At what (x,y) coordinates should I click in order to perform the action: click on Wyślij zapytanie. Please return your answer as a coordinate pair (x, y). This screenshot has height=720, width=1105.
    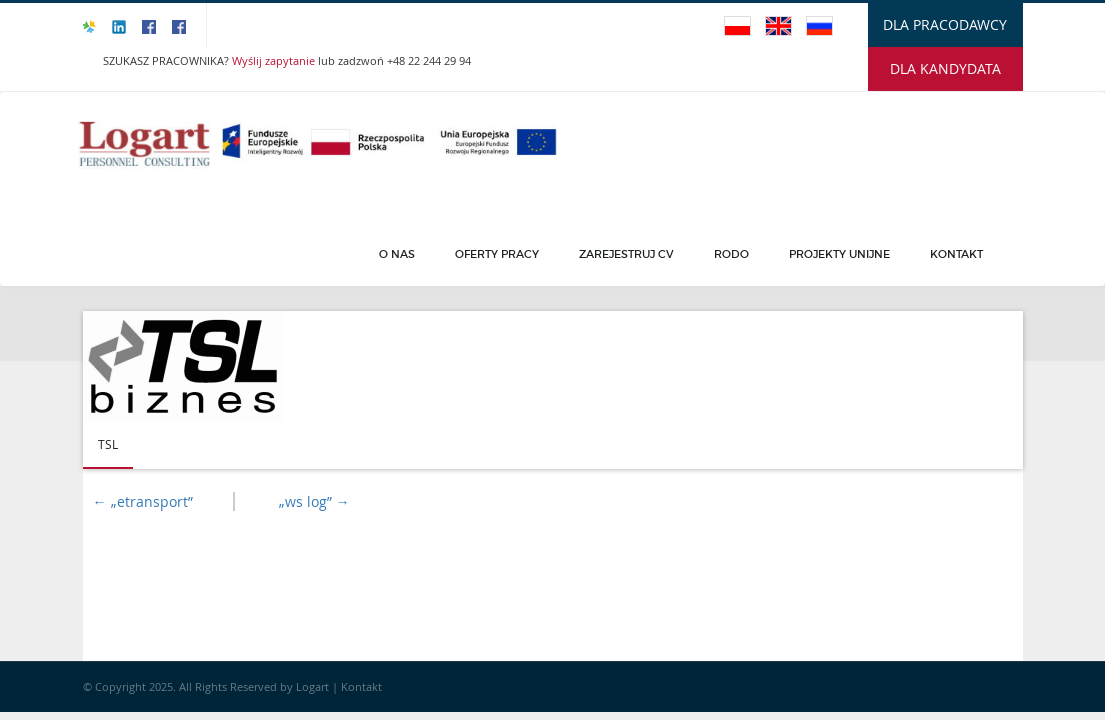
    Looking at the image, I should click on (275, 60).